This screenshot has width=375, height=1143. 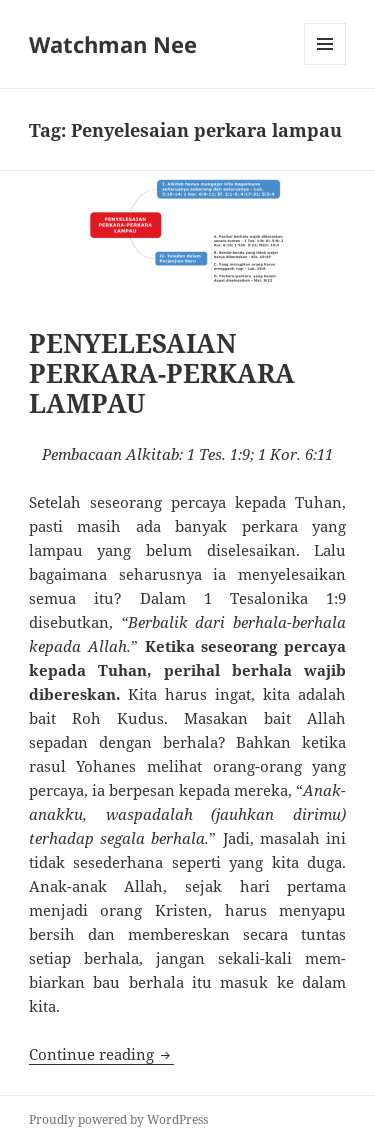 I want to click on Continue reading, so click(x=101, y=1054).